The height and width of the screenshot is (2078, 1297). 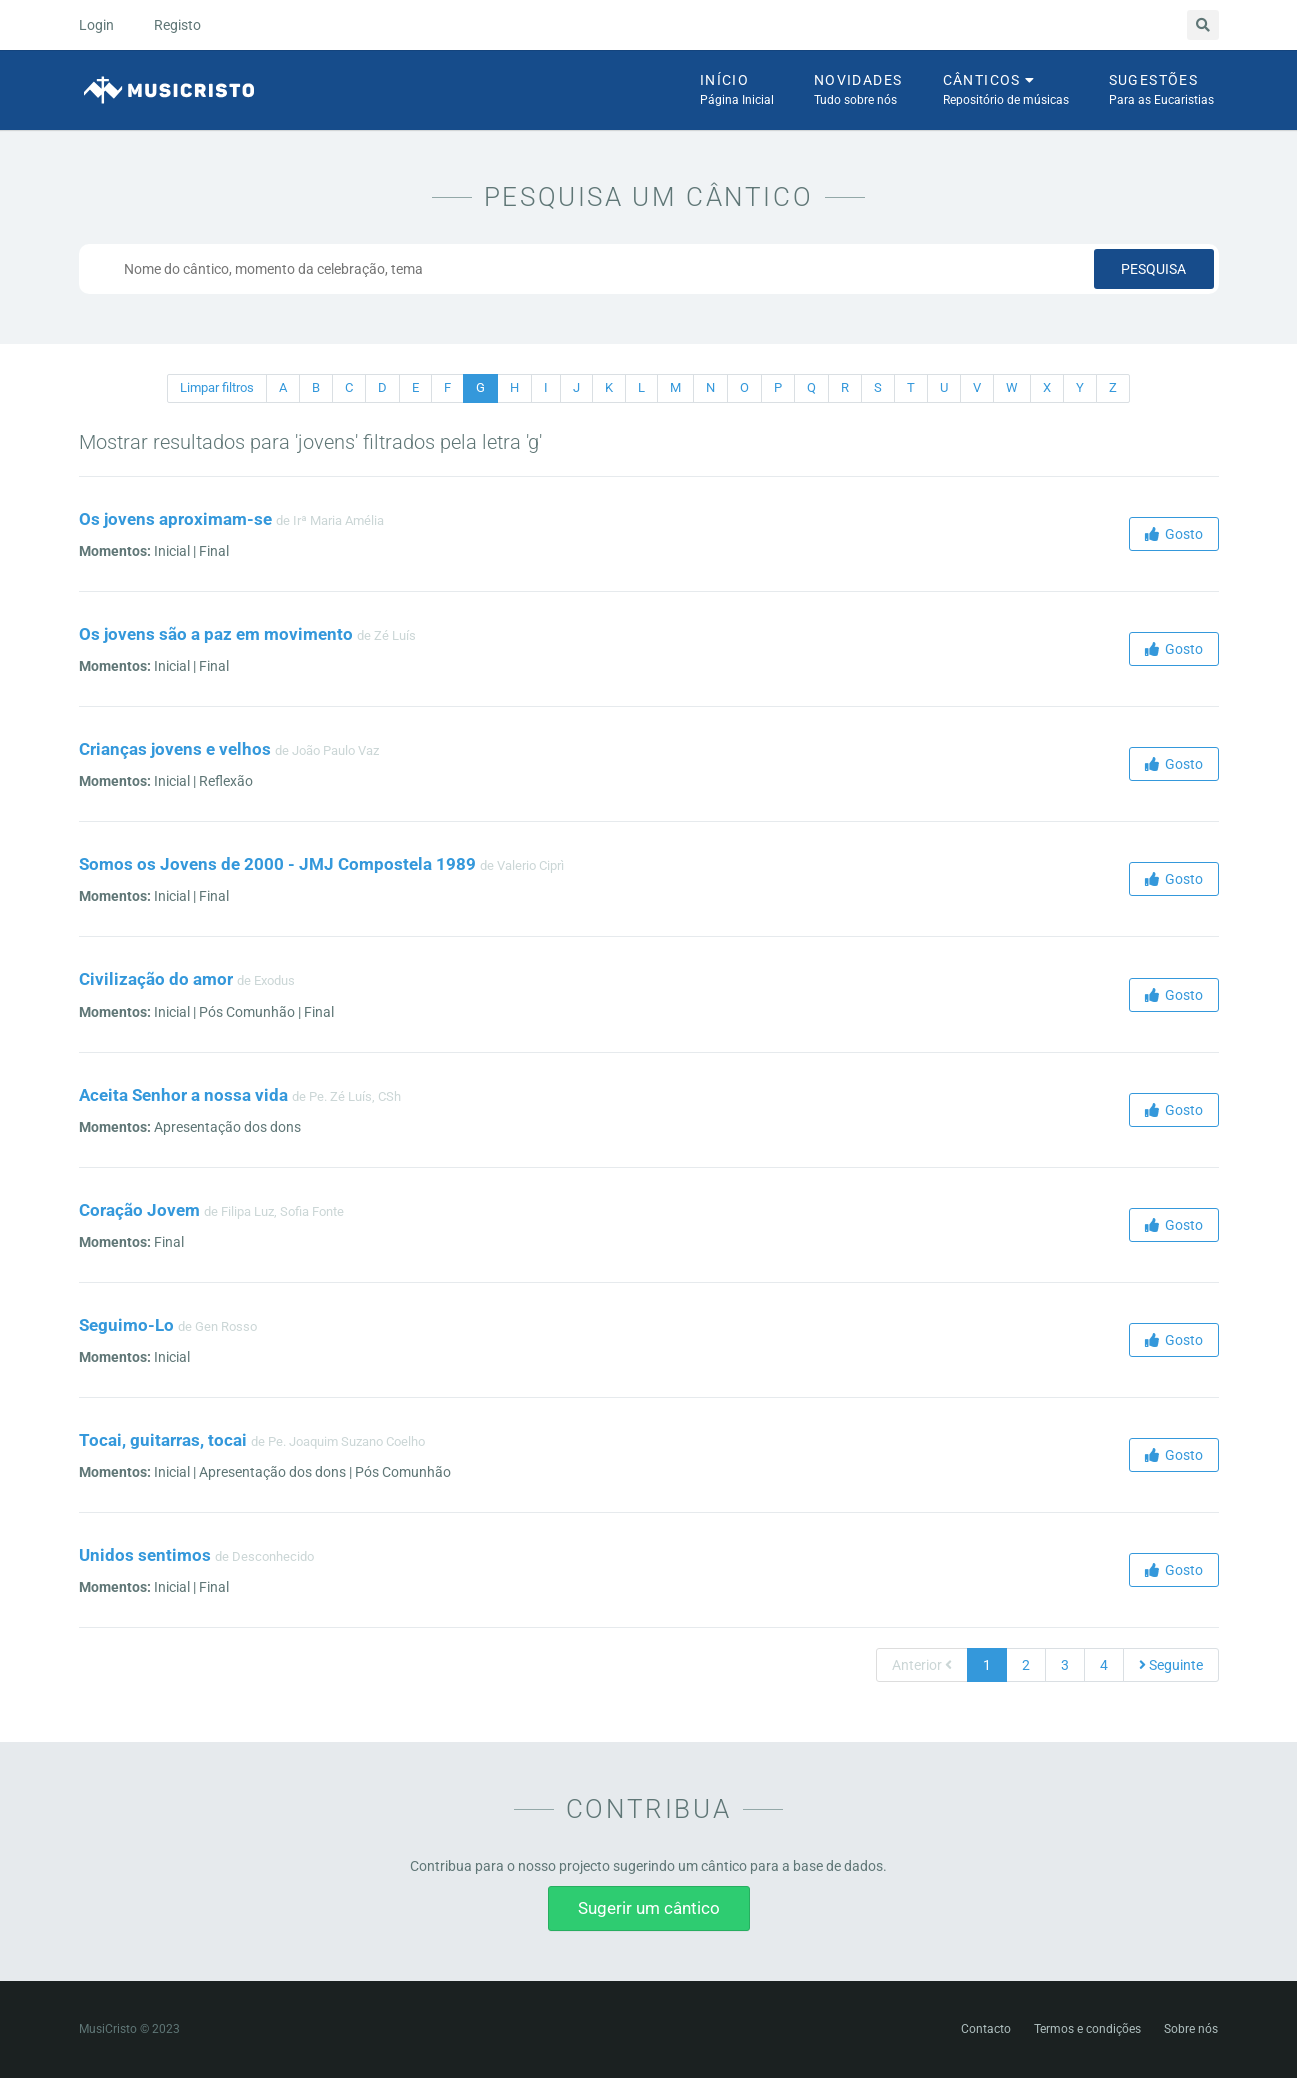 I want to click on Os jovens são a paz em movimento, so click(x=216, y=634).